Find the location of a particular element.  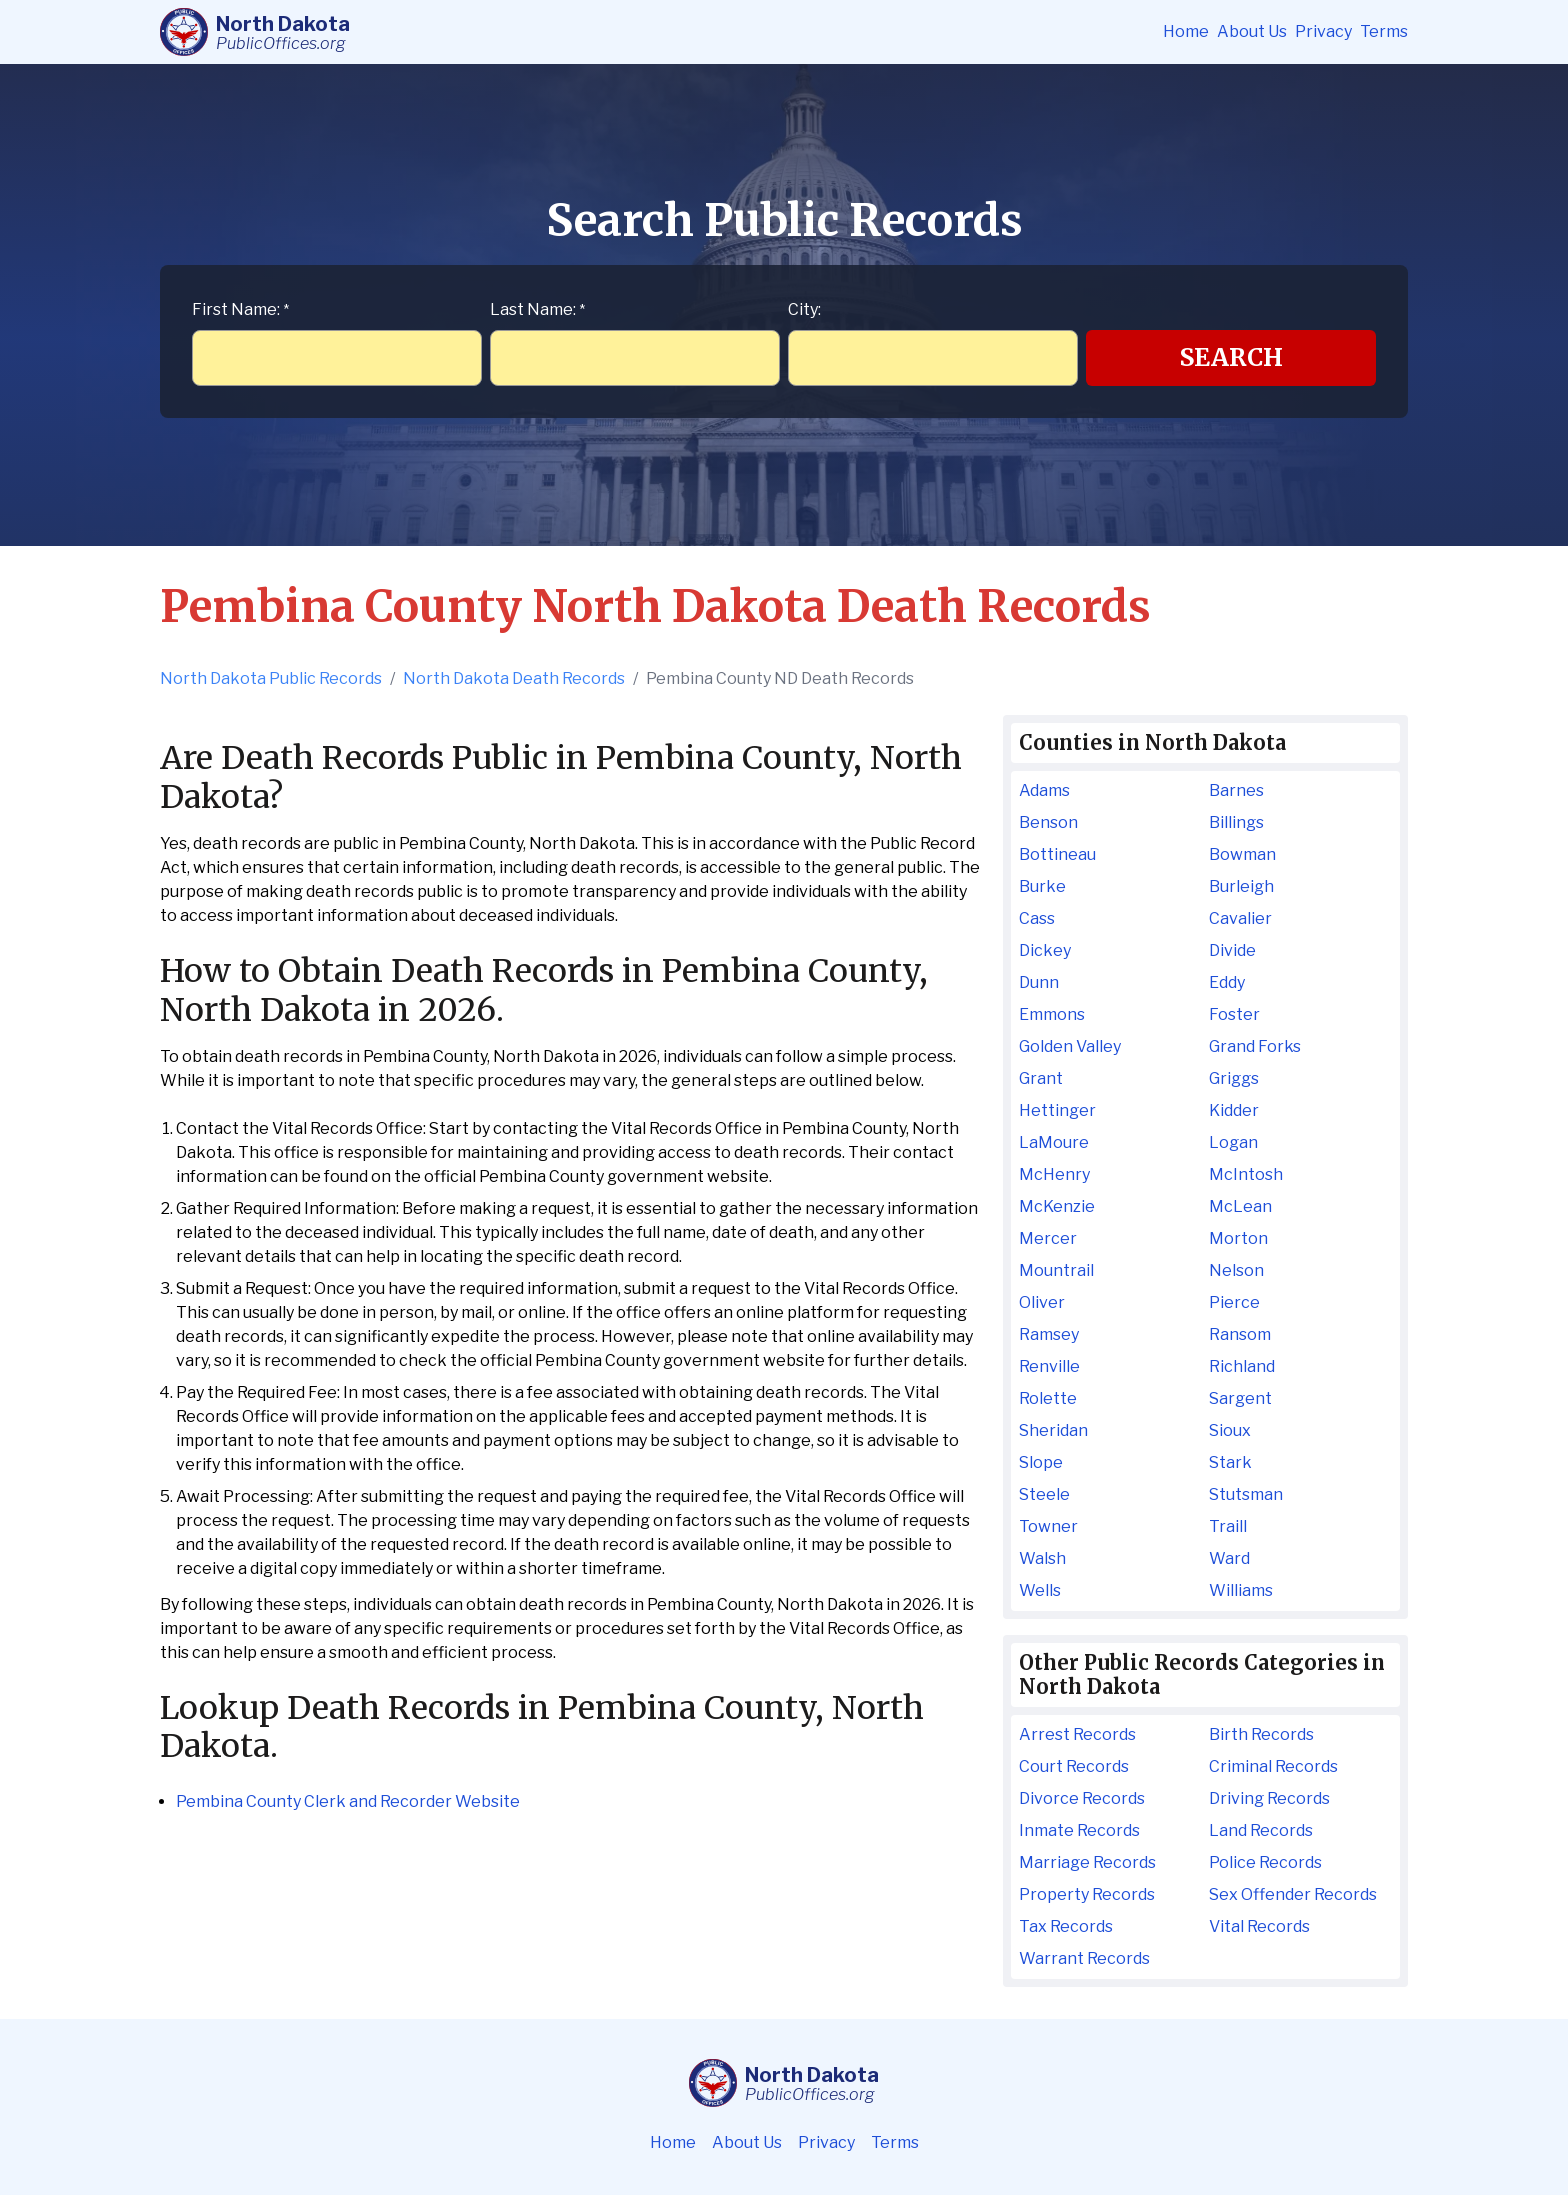

Stark is located at coordinates (1230, 1462).